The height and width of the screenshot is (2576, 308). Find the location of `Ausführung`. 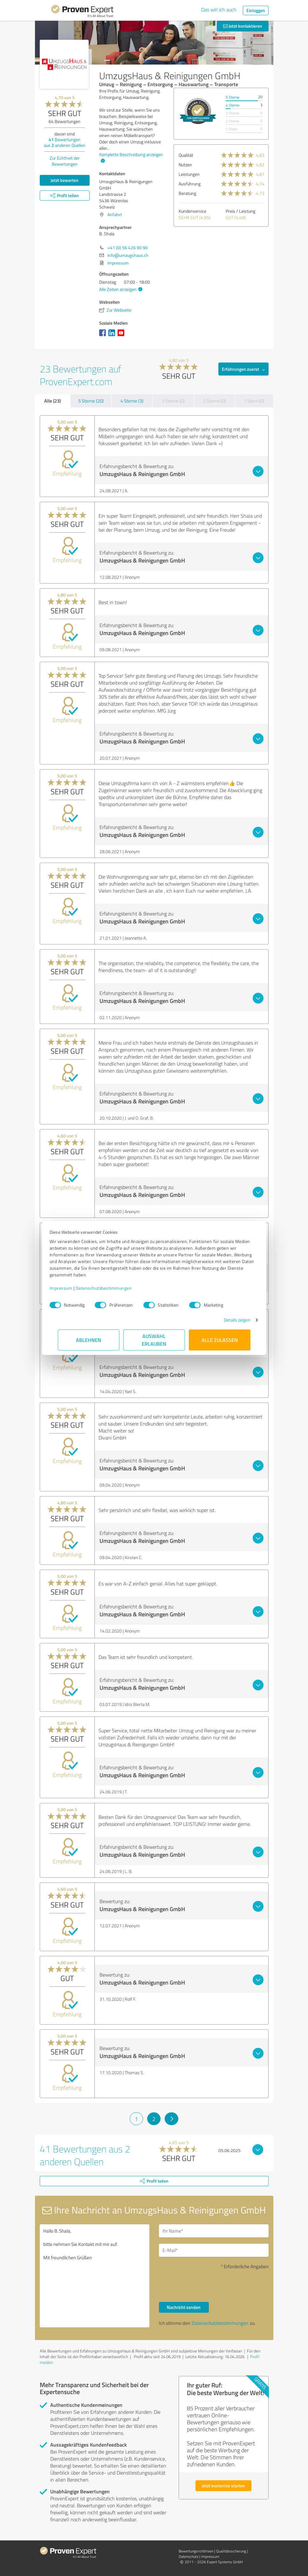

Ausführung is located at coordinates (190, 184).